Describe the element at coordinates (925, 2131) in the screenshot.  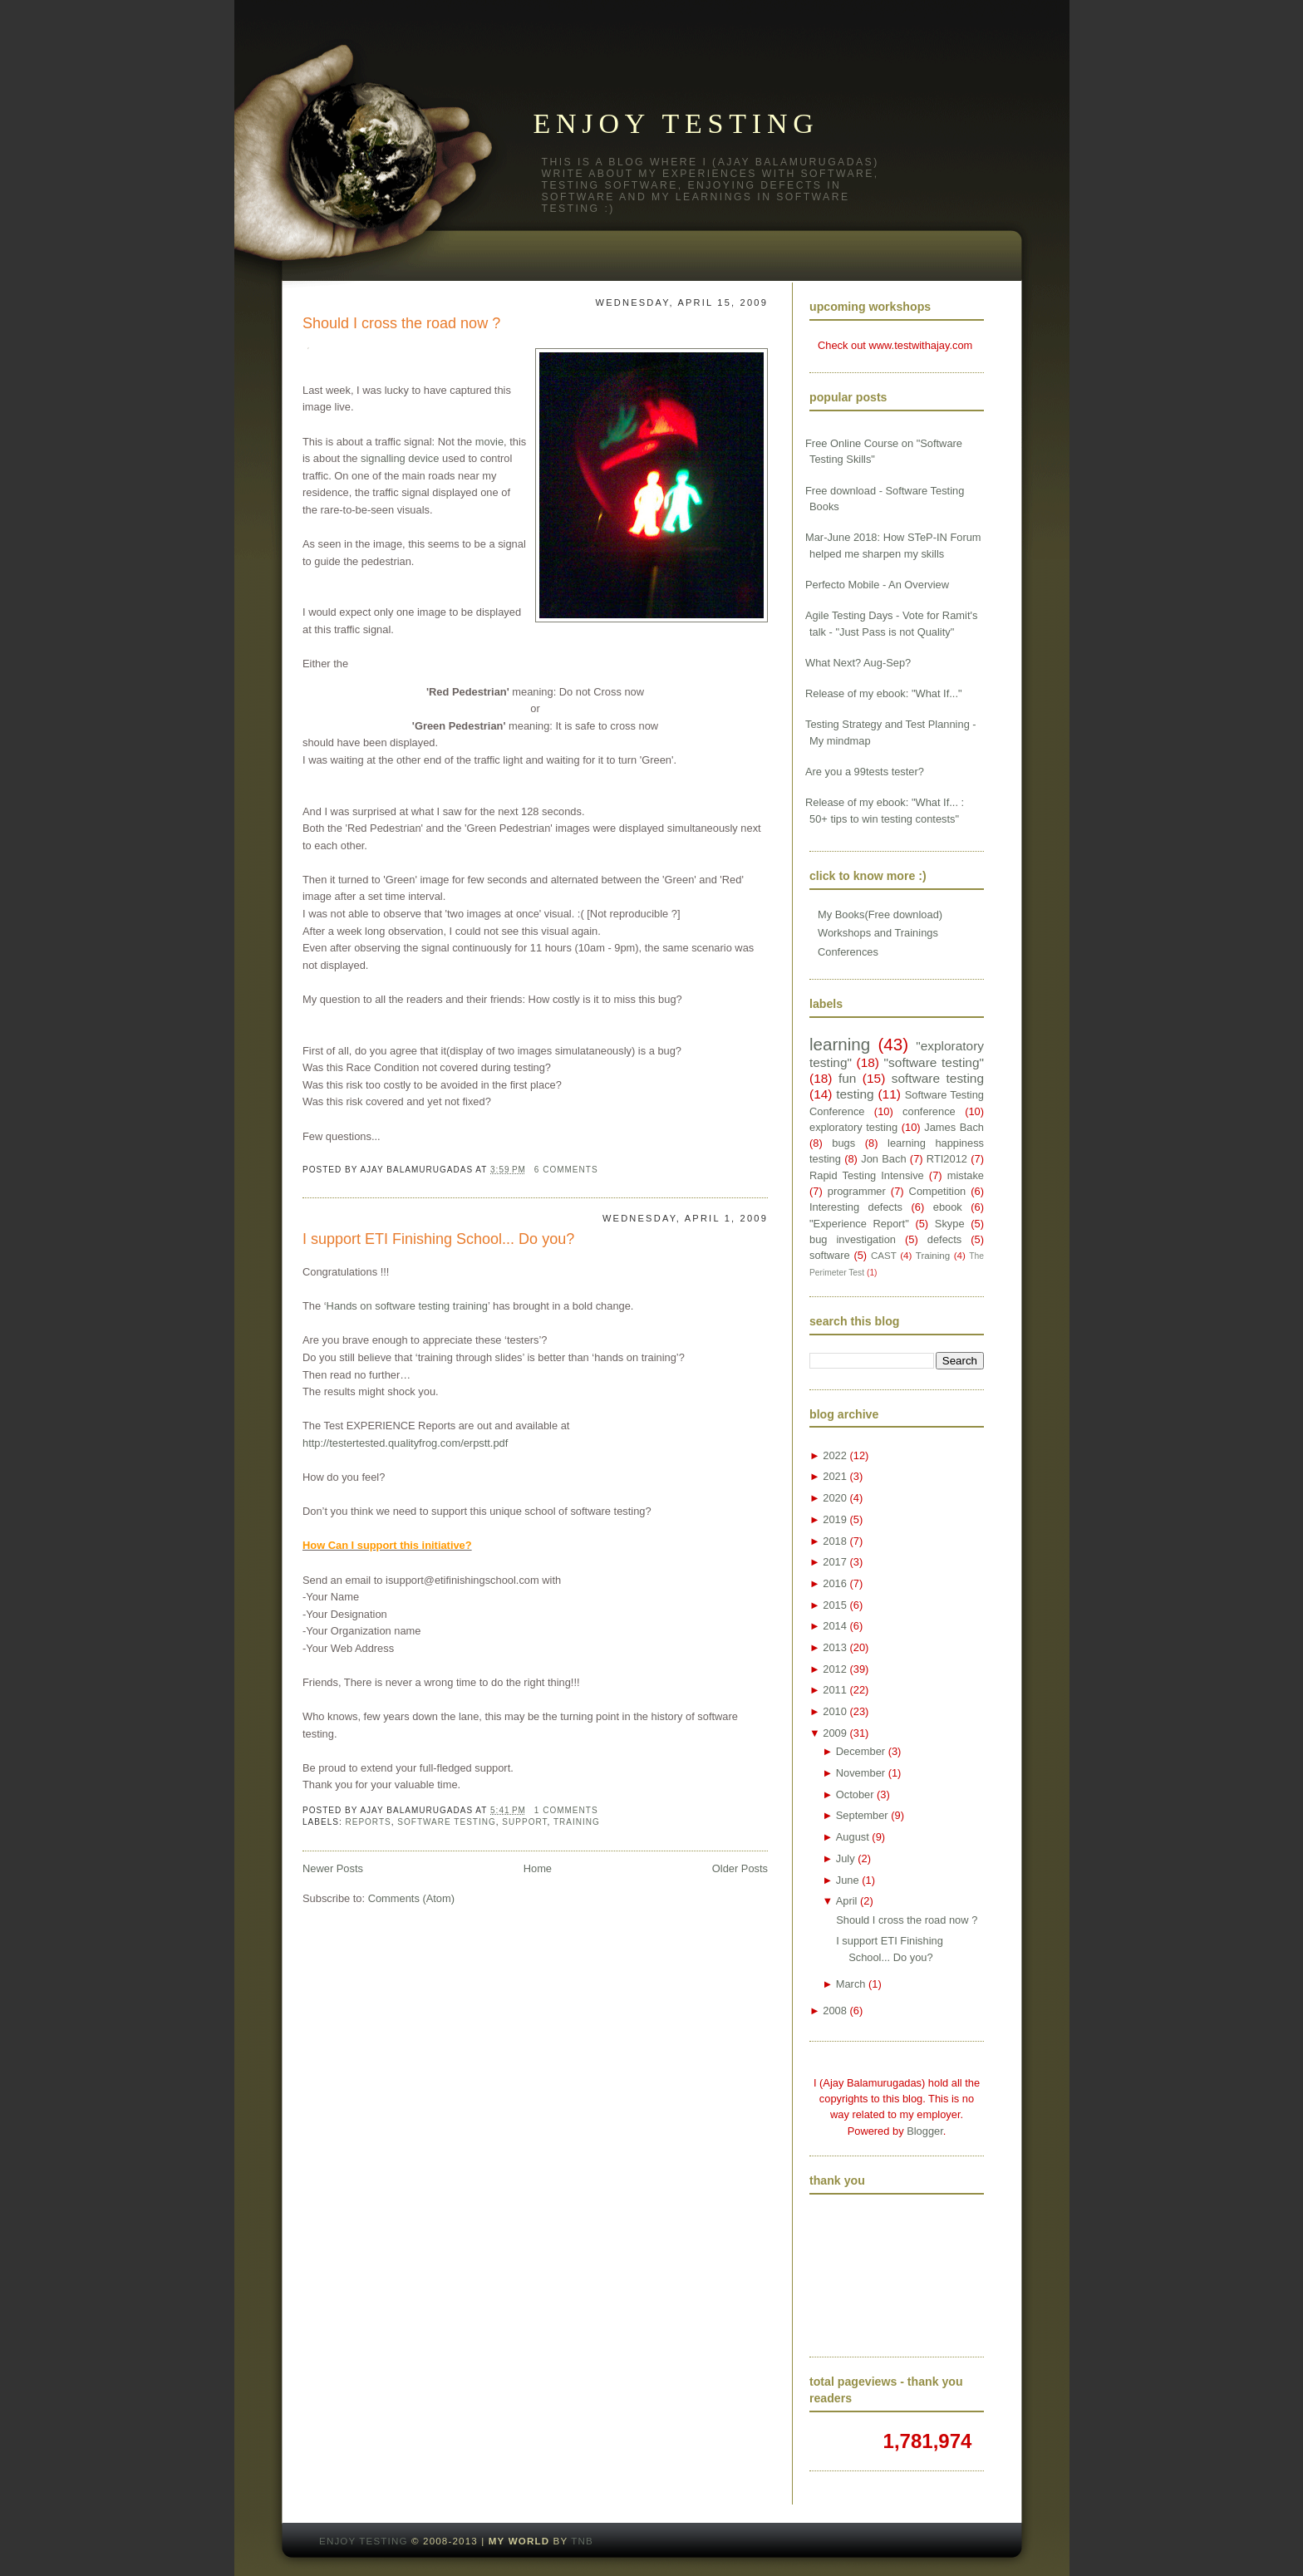
I see `Blogger` at that location.